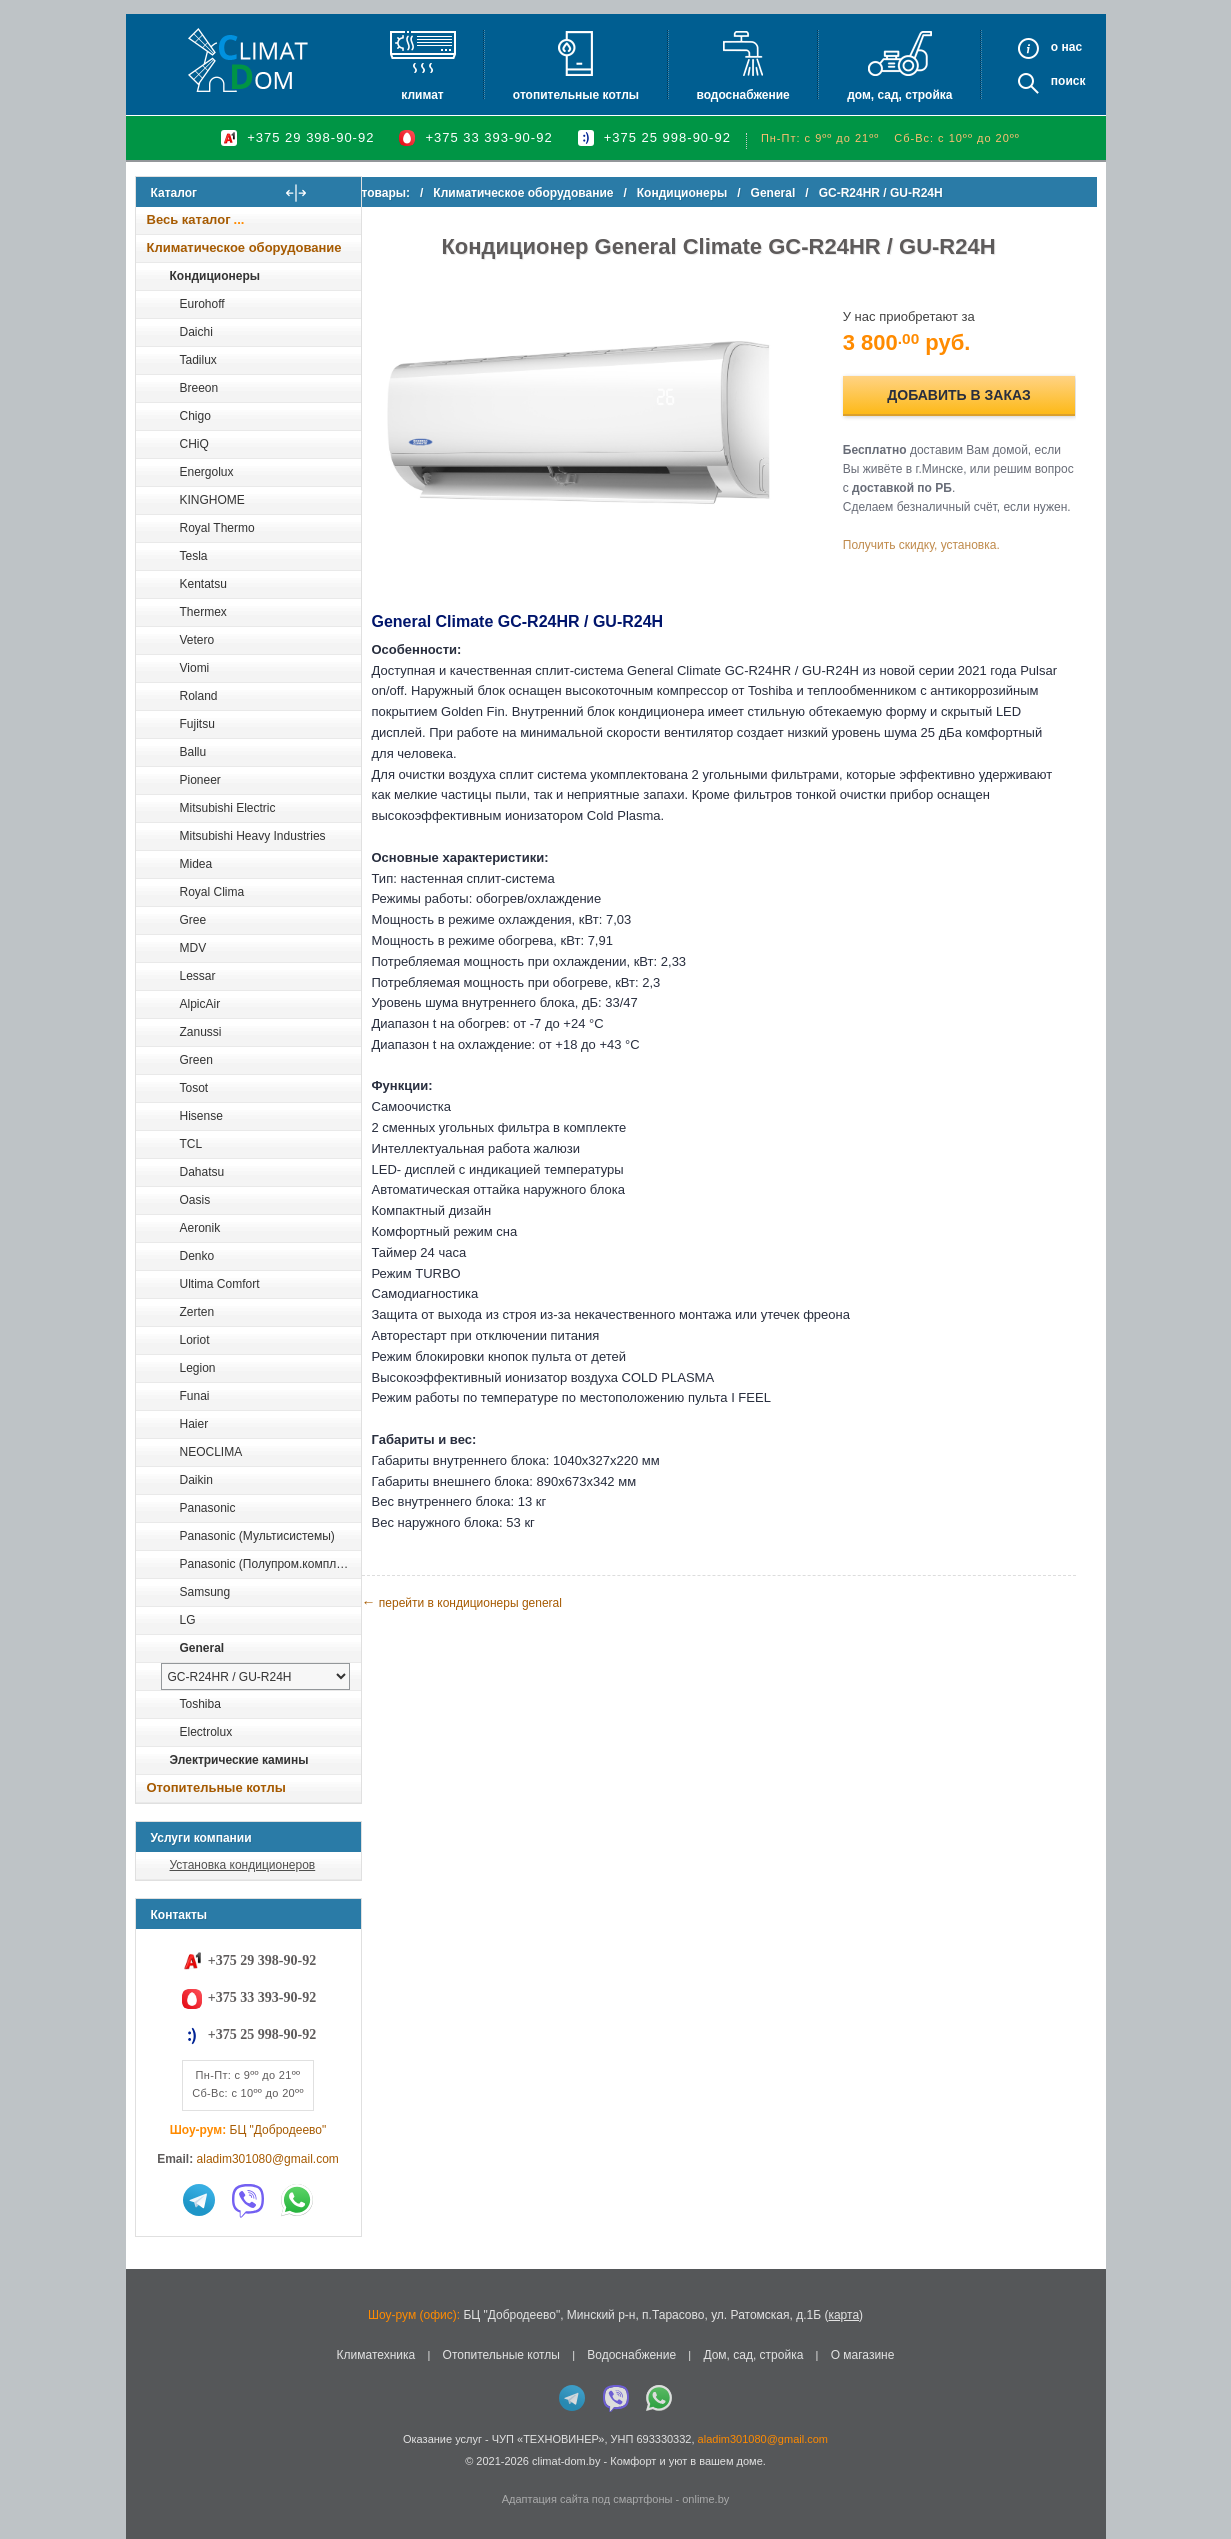 This screenshot has width=1231, height=2539. I want to click on Eurohoff, so click(202, 304).